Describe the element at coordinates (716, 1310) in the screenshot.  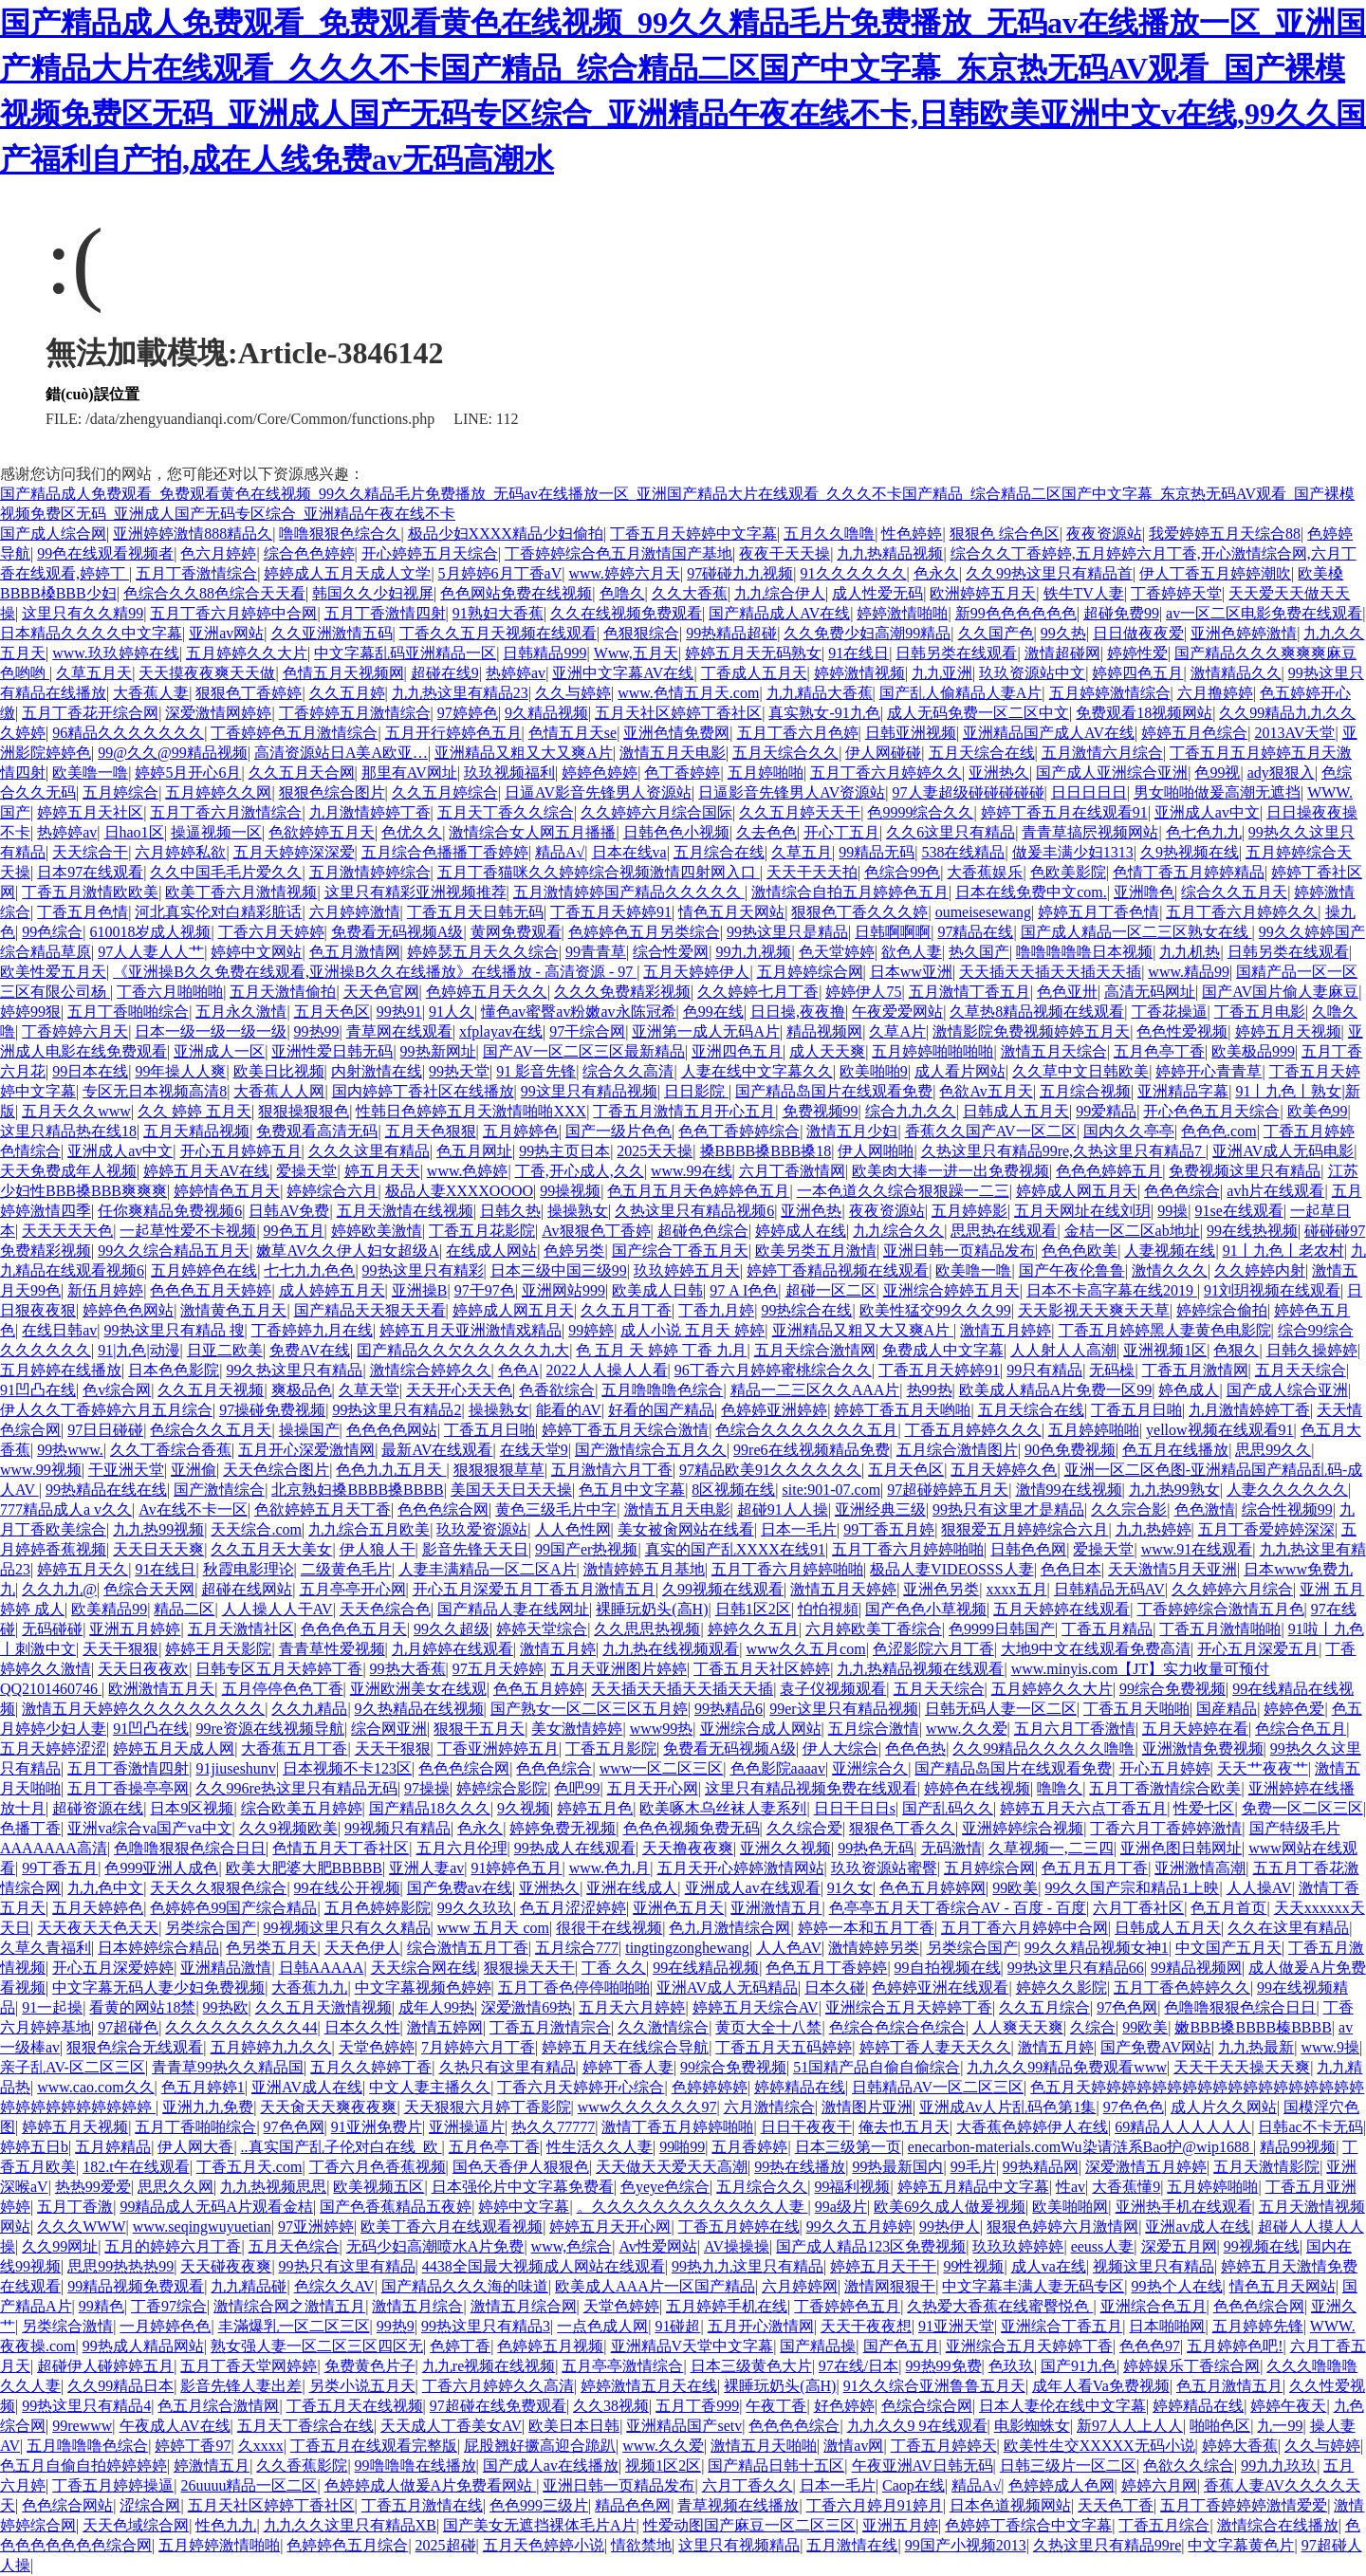
I see `丁香九月婷` at that location.